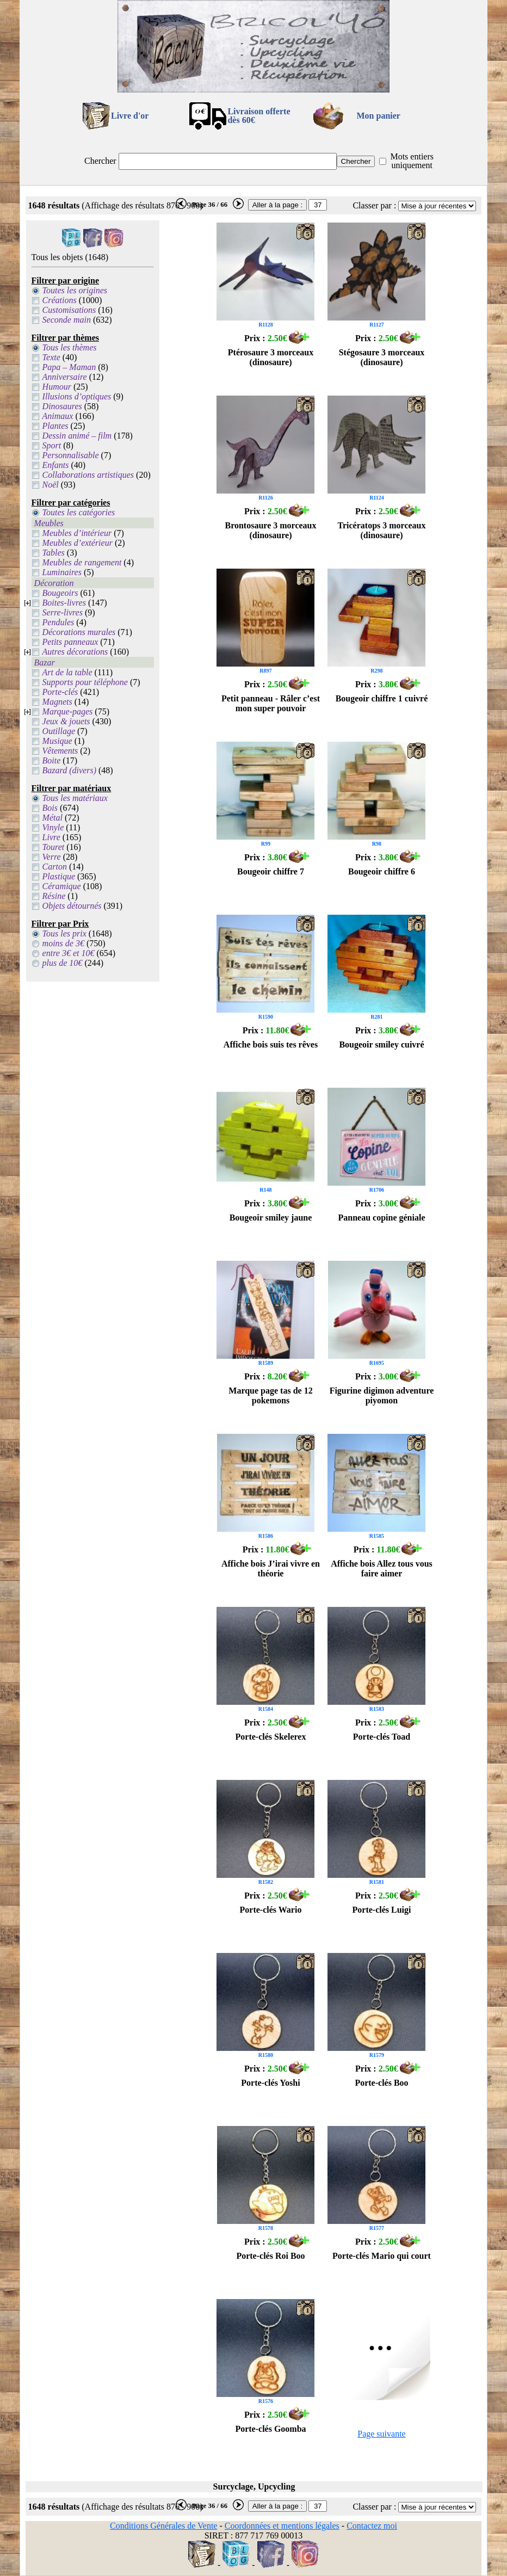  I want to click on Papa – Maman, so click(69, 367).